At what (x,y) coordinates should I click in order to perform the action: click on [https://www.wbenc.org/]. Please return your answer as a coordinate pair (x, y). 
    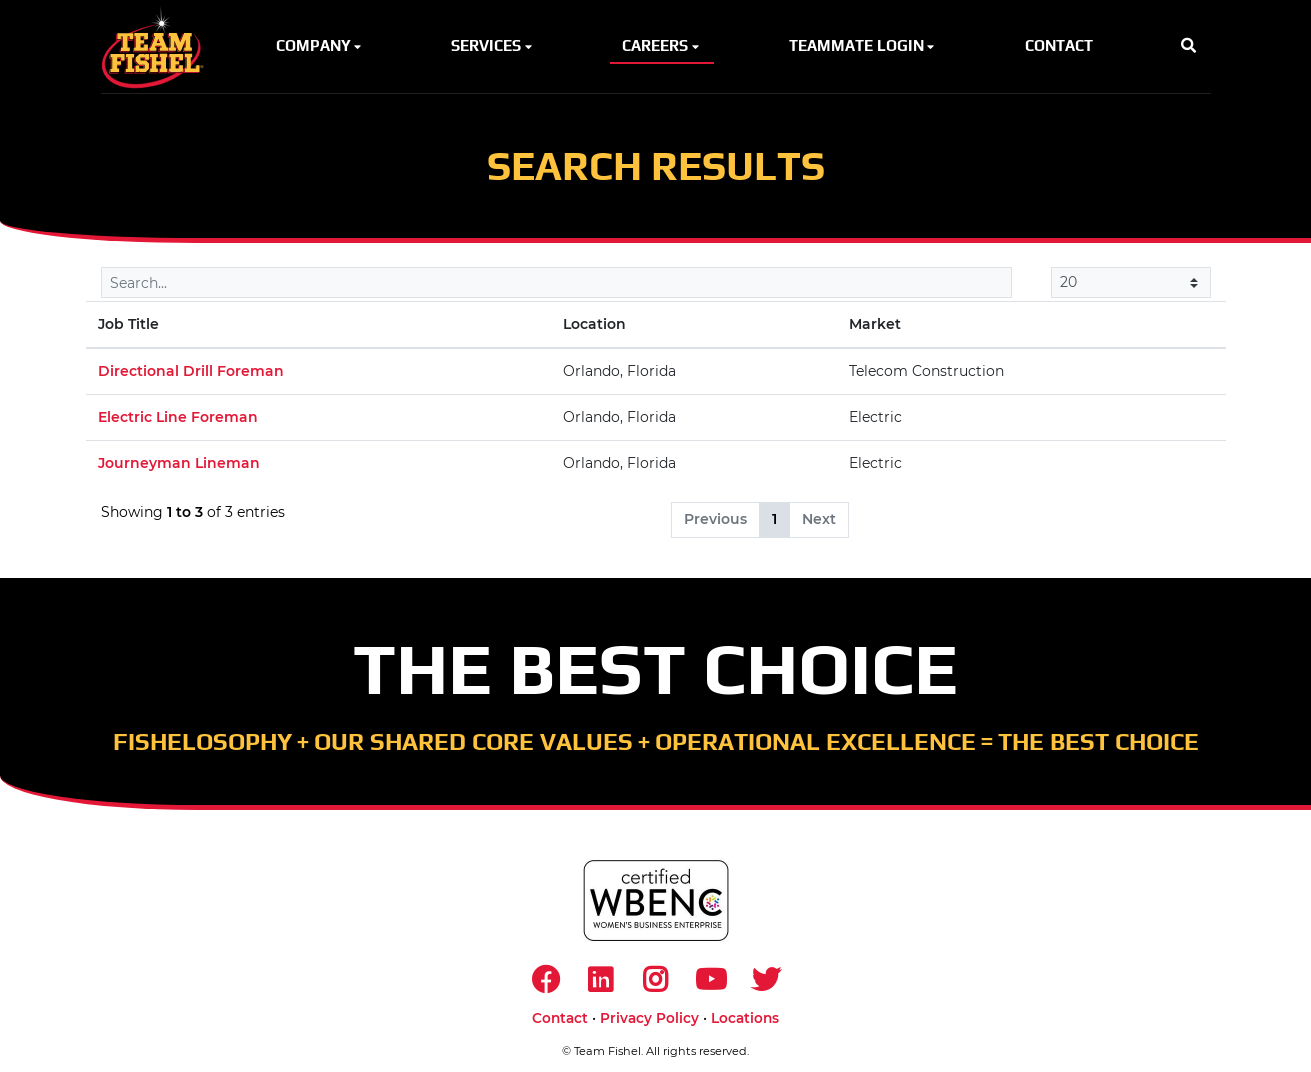
    Looking at the image, I should click on (656, 900).